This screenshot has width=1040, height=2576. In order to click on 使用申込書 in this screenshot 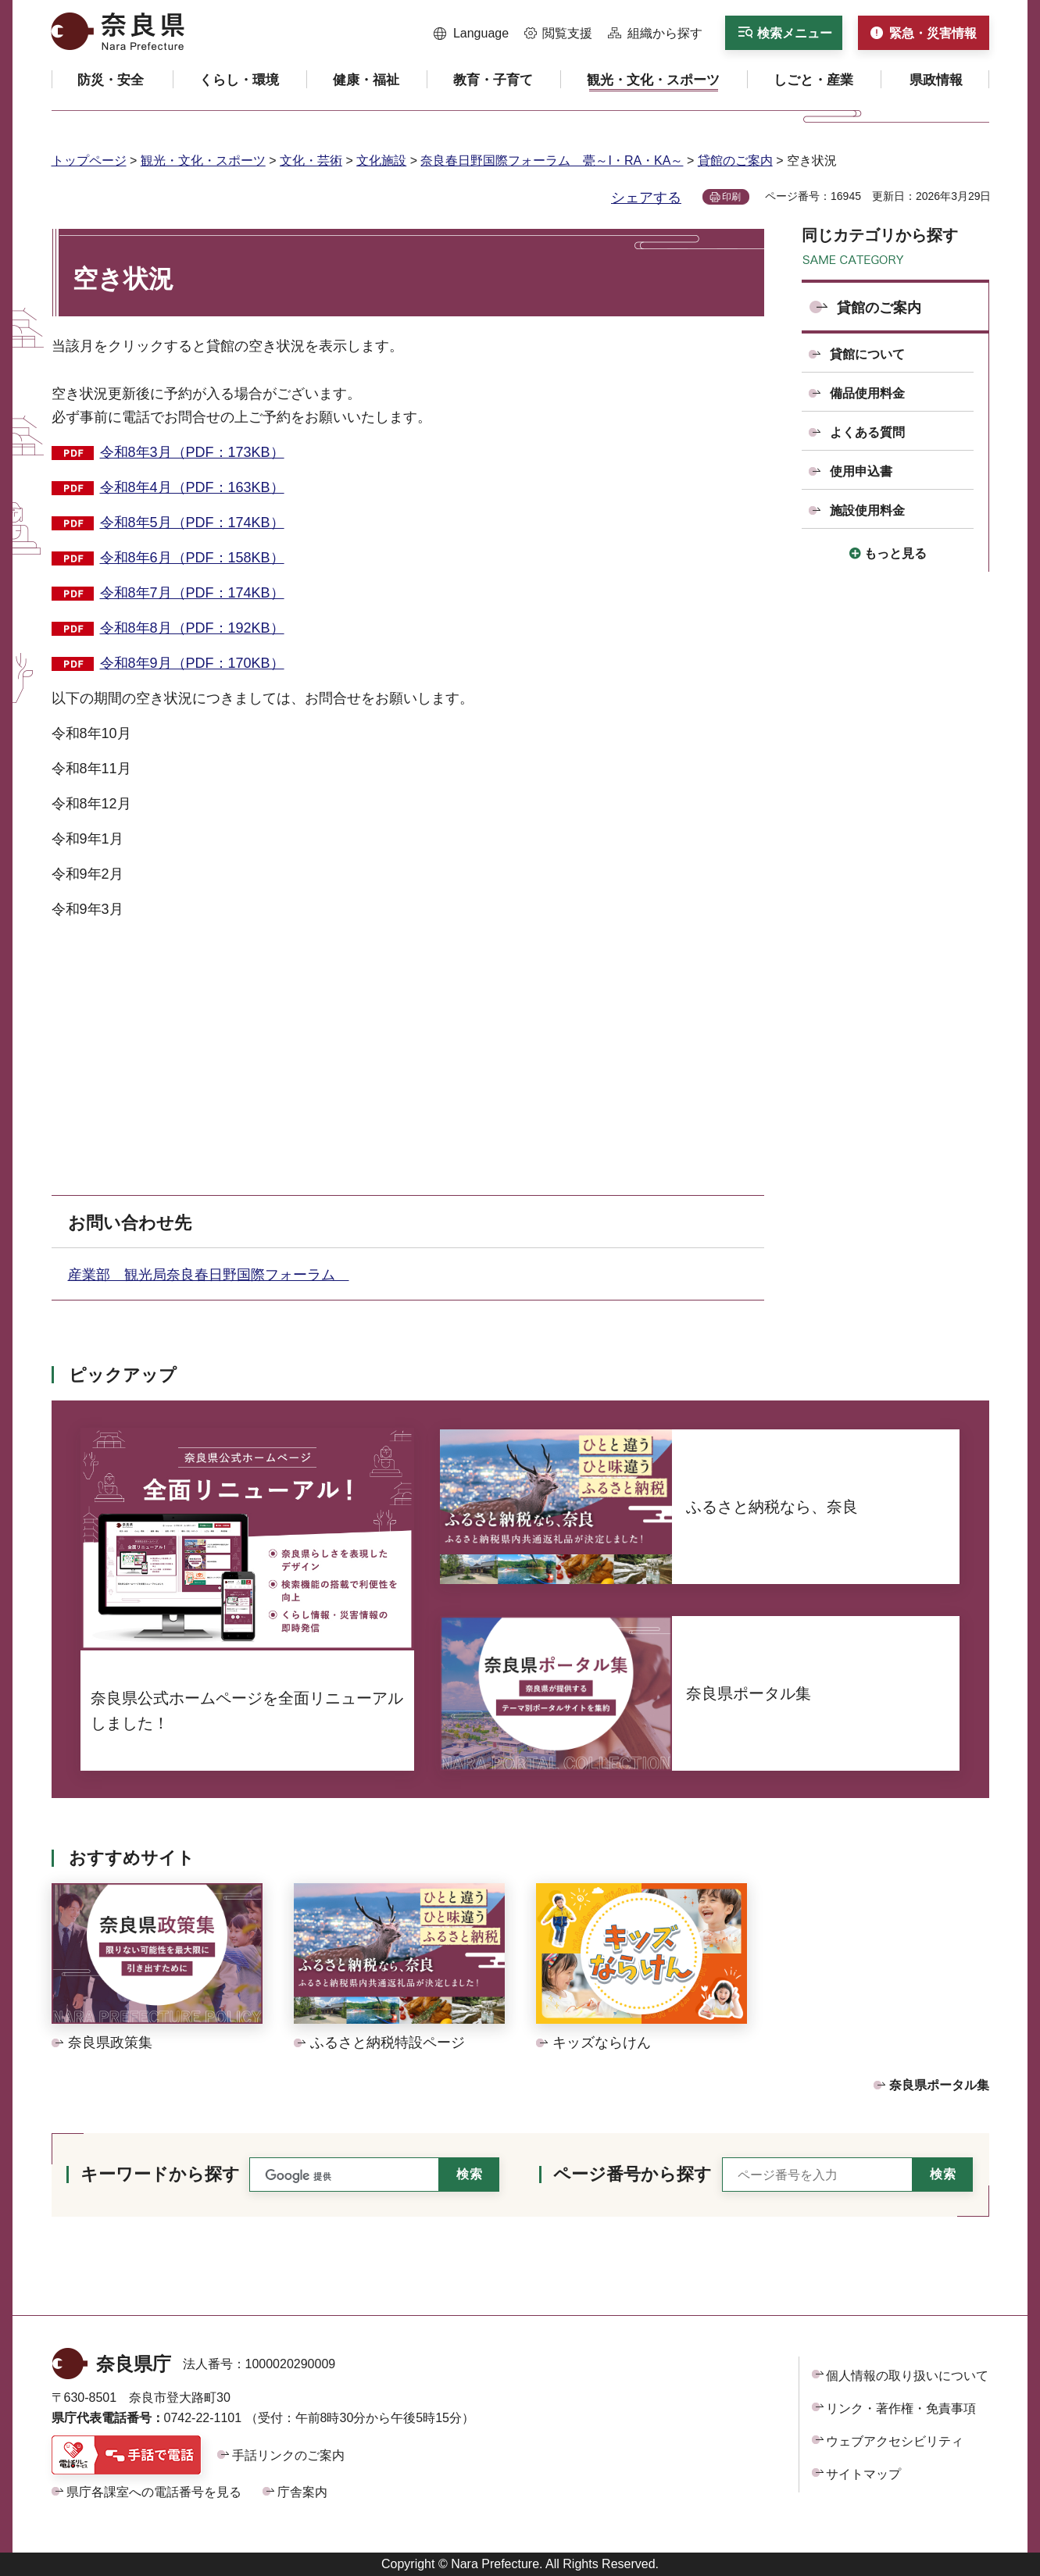, I will do `click(861, 471)`.